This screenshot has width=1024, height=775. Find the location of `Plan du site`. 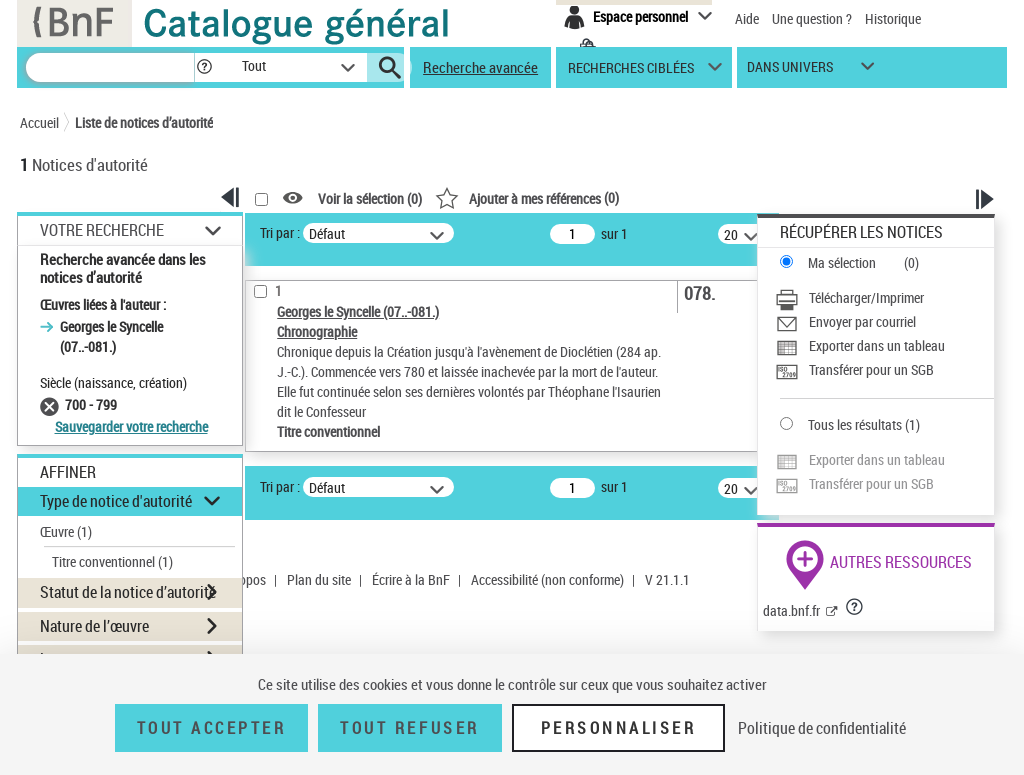

Plan du site is located at coordinates (319, 579).